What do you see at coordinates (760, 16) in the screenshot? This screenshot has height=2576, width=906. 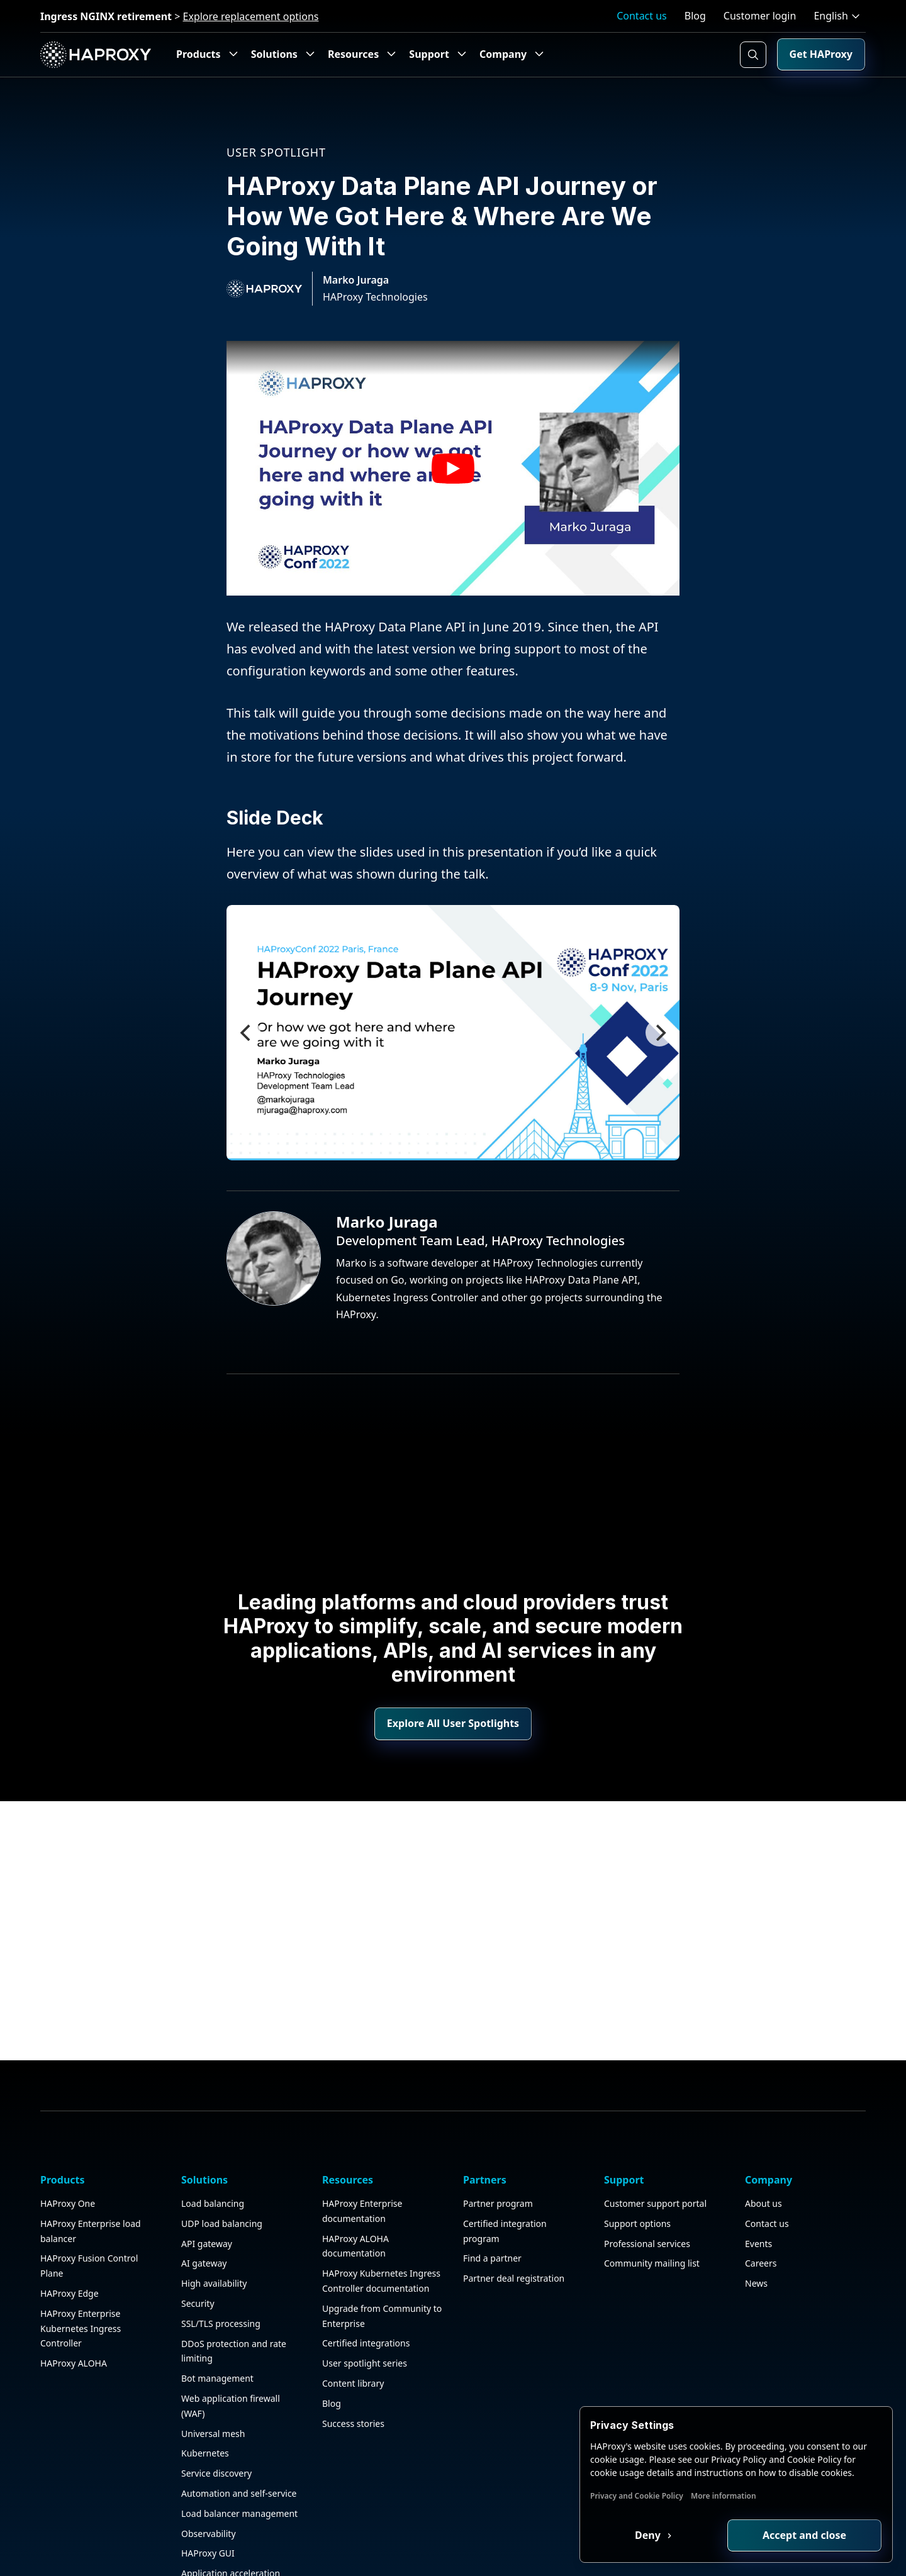 I see `Customer login` at bounding box center [760, 16].